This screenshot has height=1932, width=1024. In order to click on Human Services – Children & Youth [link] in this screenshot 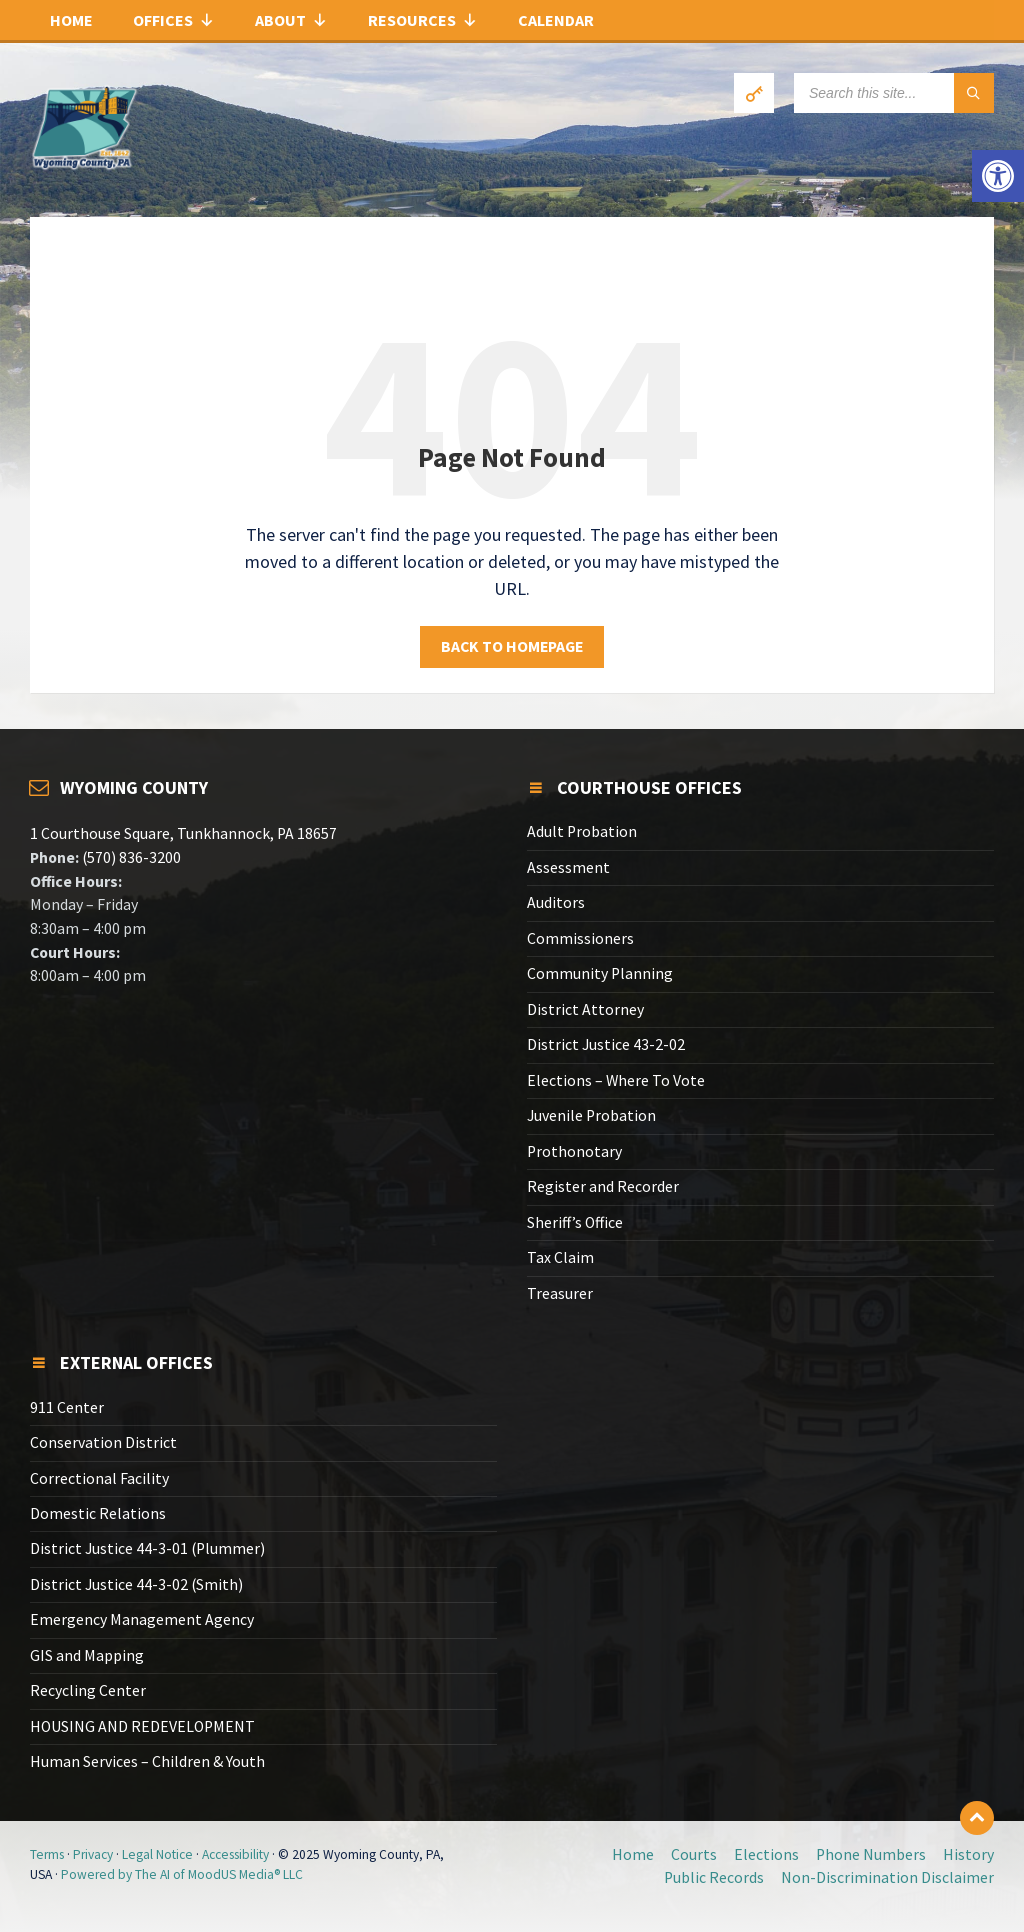, I will do `click(147, 1761)`.